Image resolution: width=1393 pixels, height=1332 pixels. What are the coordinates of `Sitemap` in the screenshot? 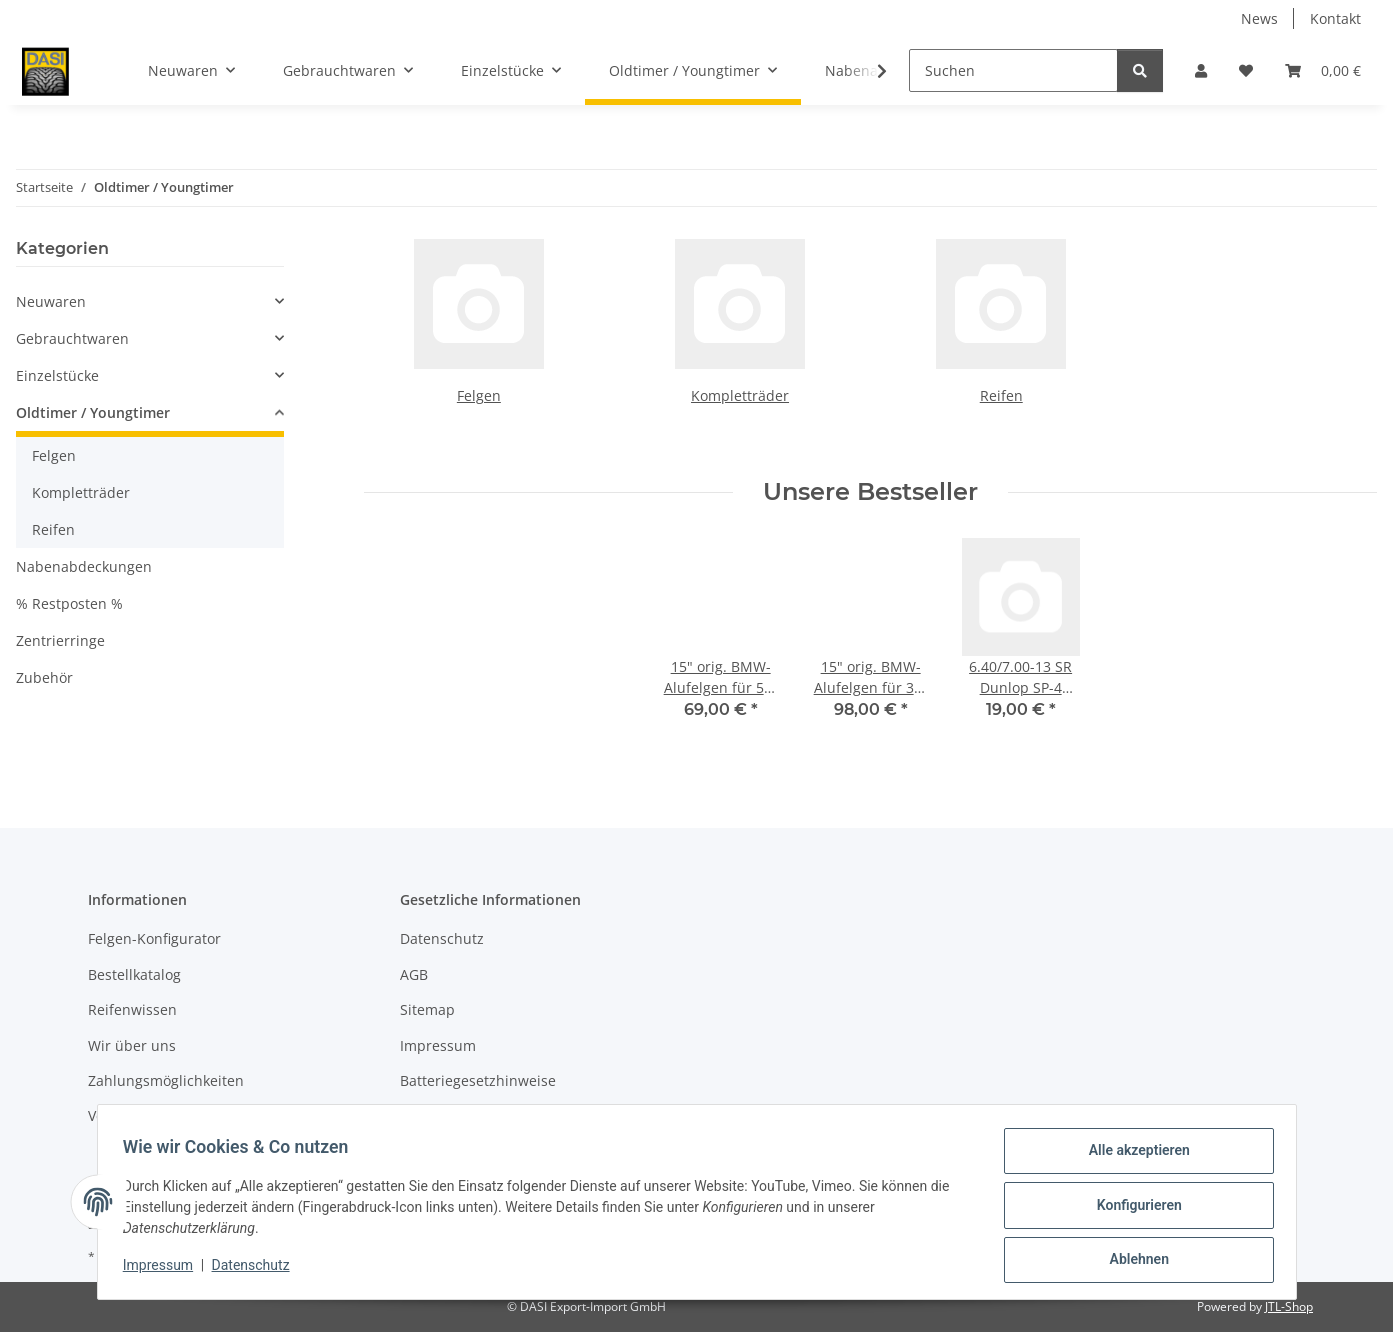 It's located at (427, 1009).